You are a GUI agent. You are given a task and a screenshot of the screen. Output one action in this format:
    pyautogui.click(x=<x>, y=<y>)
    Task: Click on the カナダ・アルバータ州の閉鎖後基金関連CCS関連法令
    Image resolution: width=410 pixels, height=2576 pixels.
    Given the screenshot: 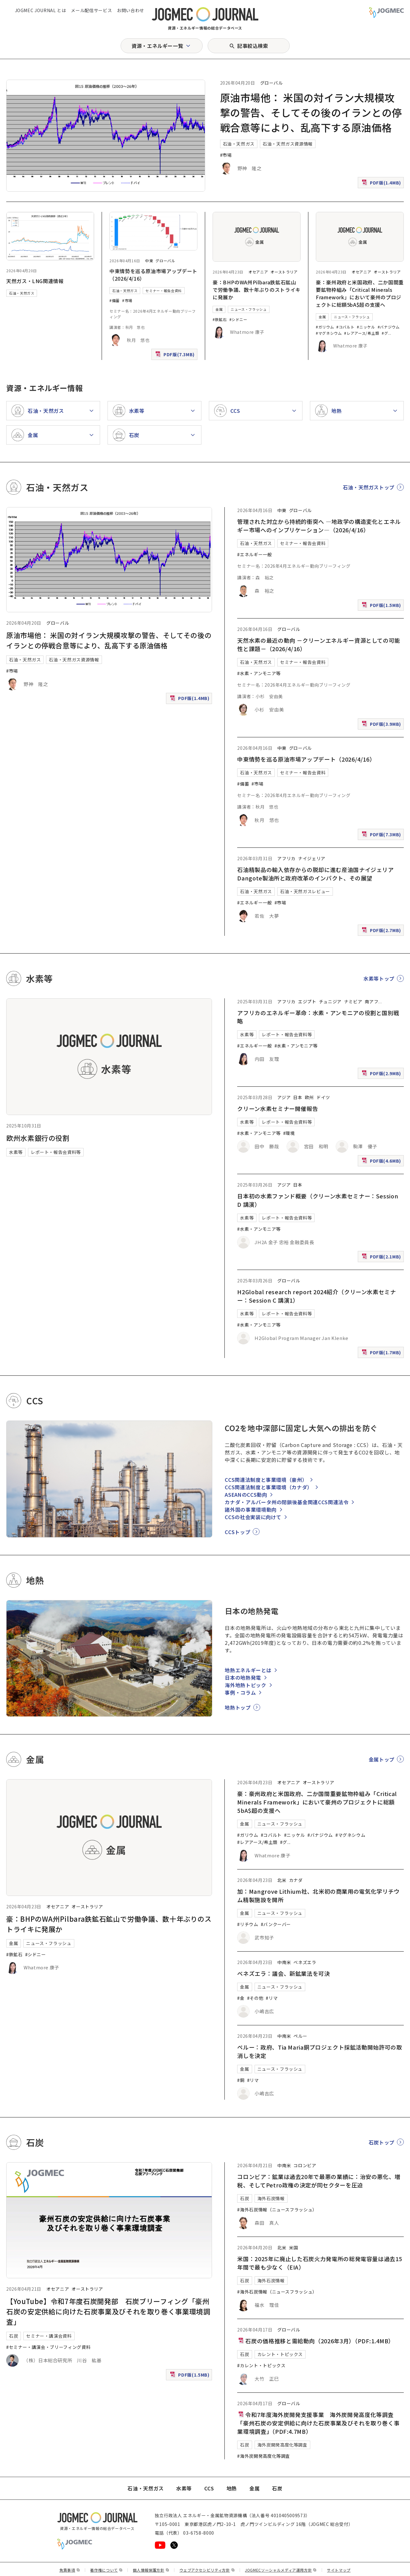 What is the action you would take?
    pyautogui.click(x=286, y=1502)
    